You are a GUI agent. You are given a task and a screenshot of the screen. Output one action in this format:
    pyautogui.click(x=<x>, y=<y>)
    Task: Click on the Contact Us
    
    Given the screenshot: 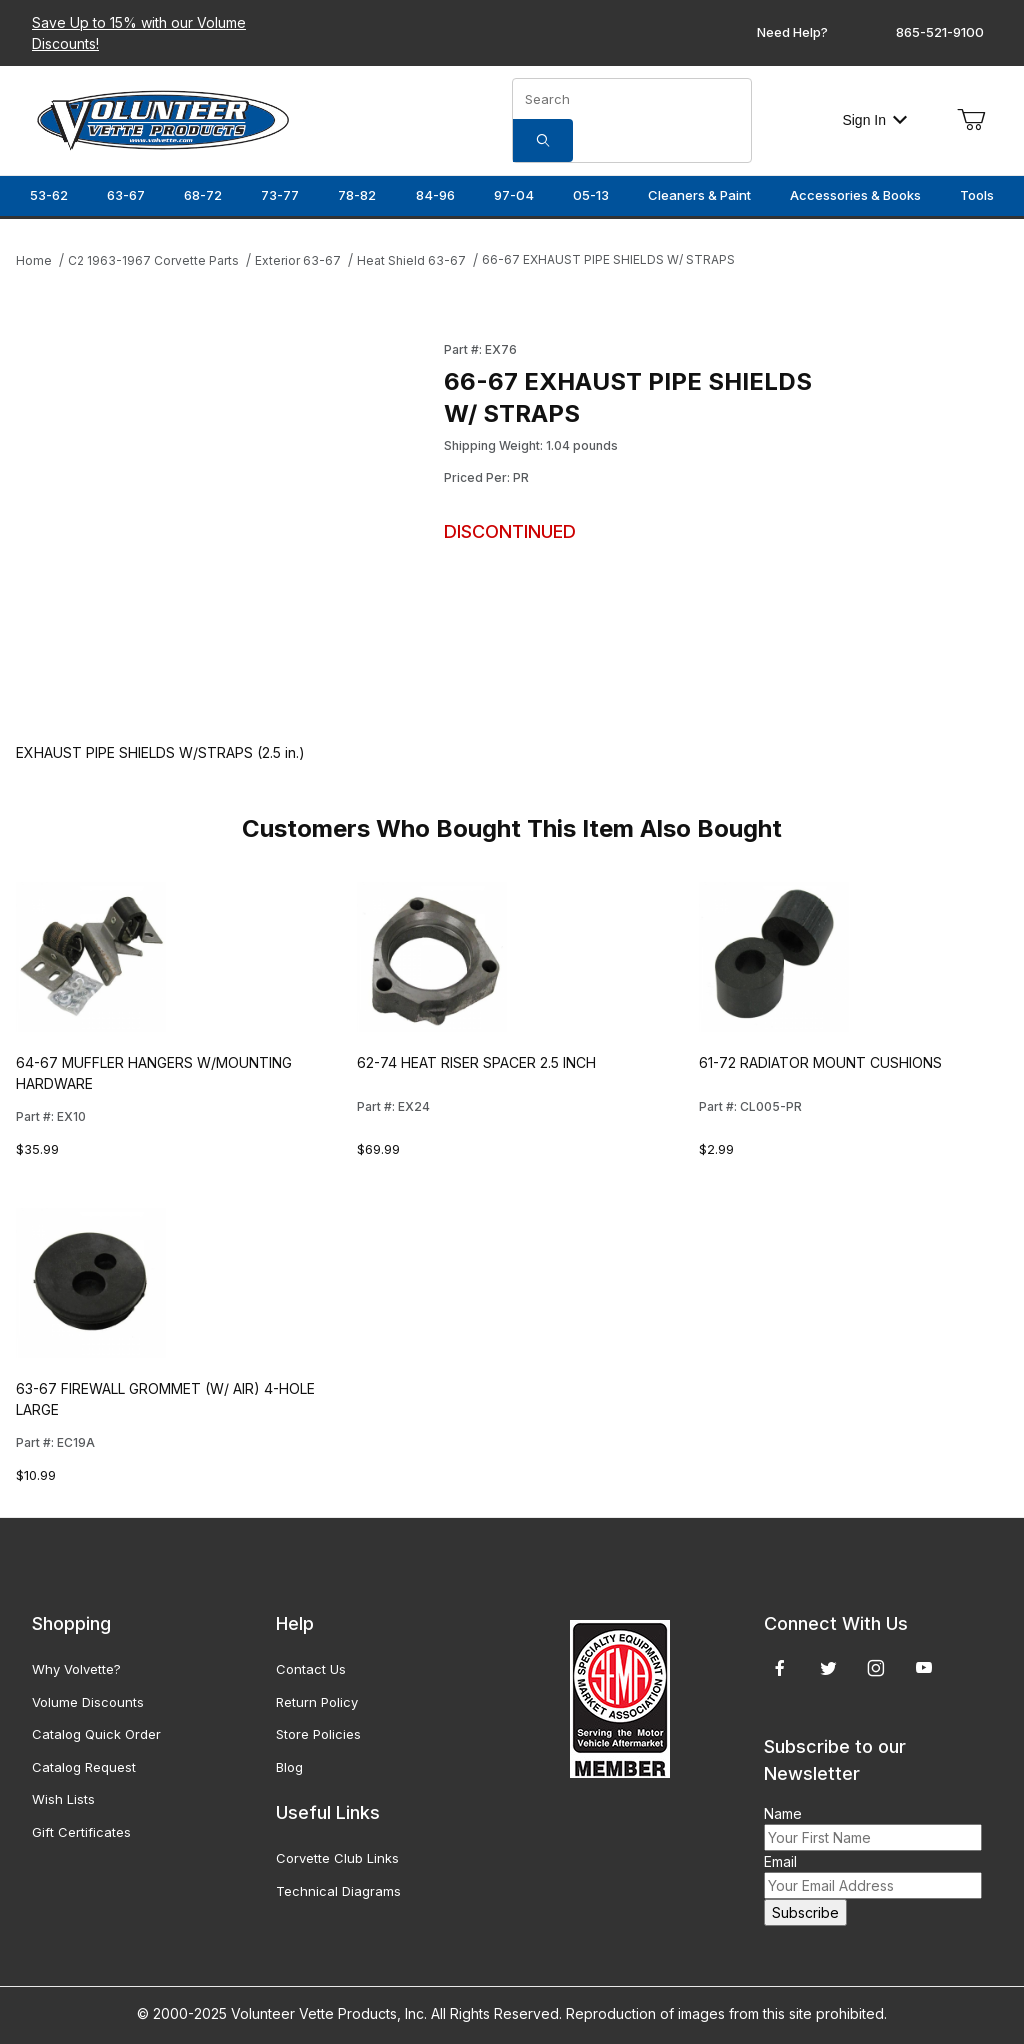 What is the action you would take?
    pyautogui.click(x=311, y=1669)
    